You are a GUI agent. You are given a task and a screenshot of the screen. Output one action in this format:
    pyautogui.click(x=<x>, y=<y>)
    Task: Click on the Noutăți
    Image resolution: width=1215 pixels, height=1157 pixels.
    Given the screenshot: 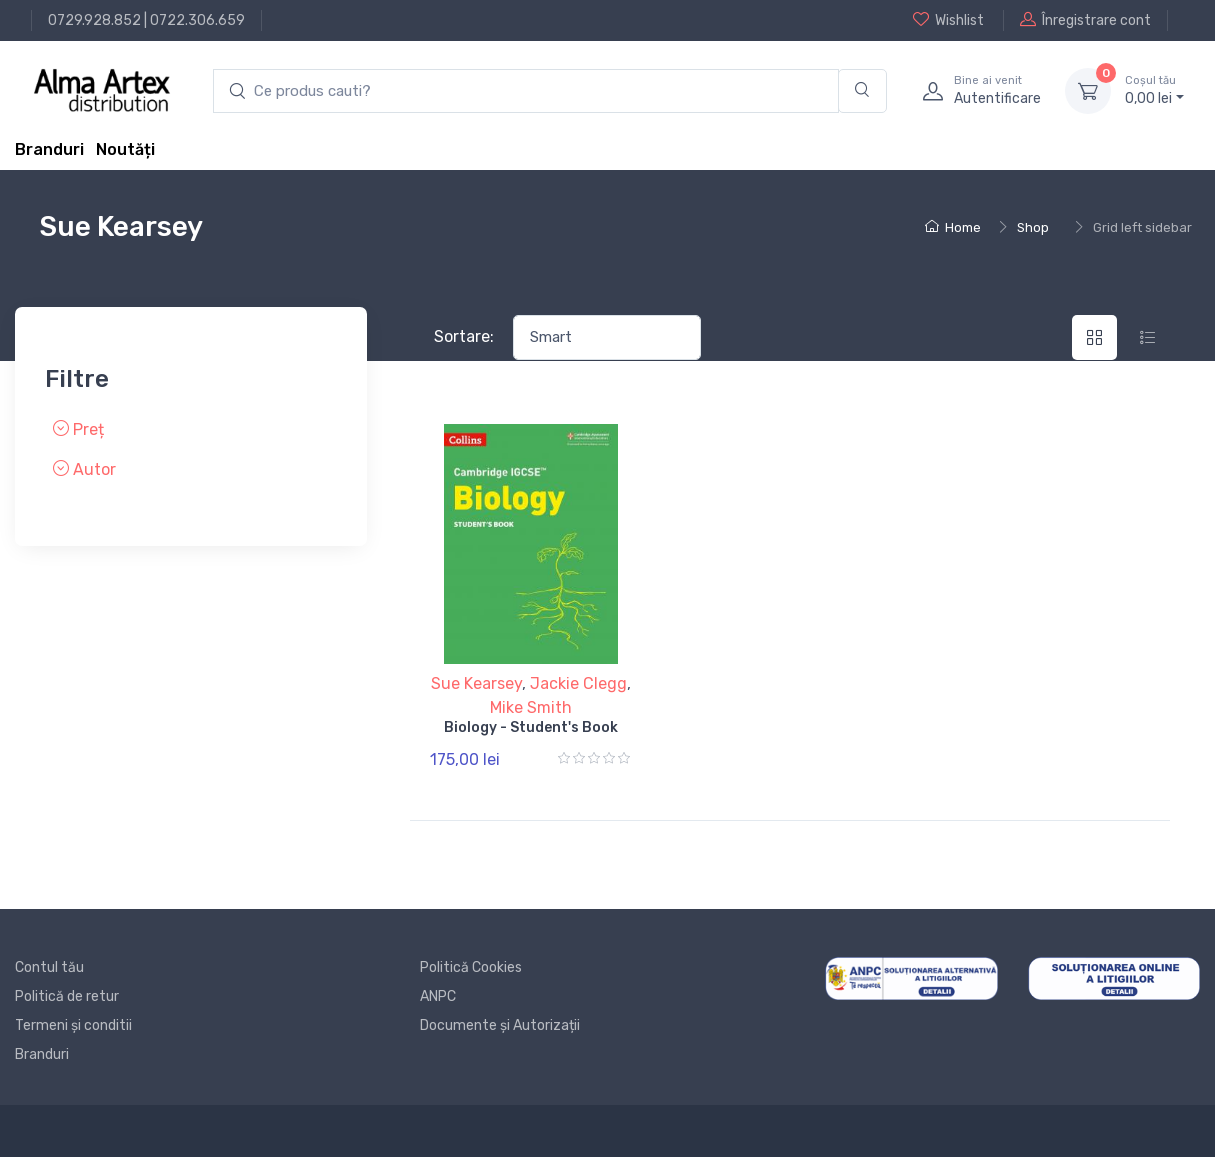 What is the action you would take?
    pyautogui.click(x=125, y=149)
    